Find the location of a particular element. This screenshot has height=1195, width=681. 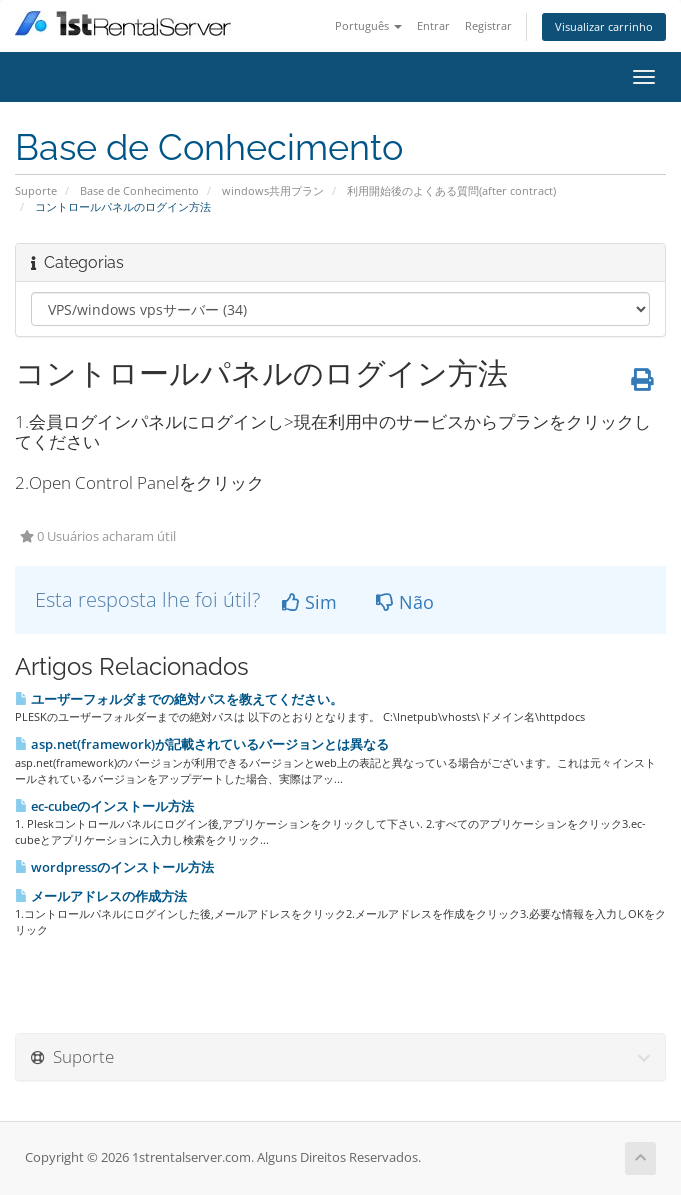

Sim is located at coordinates (309, 602).